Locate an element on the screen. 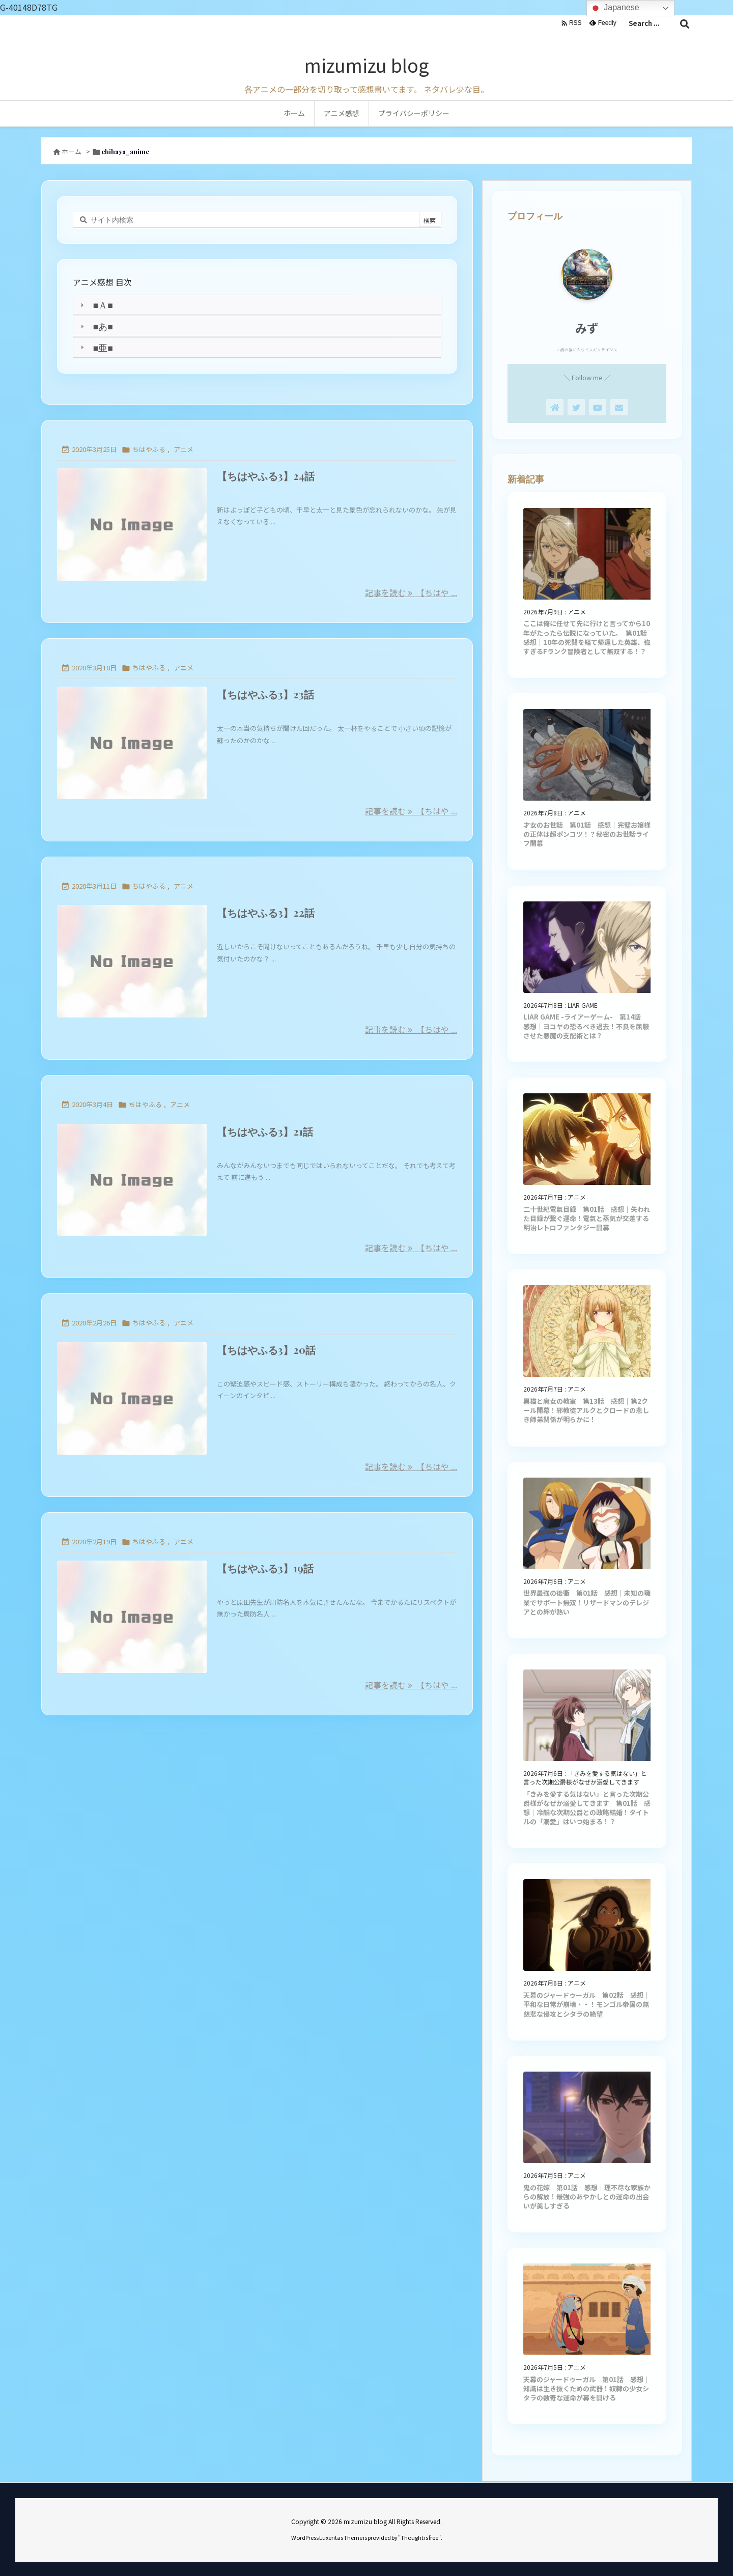 The height and width of the screenshot is (2576, 733). ■亜■ [tab] is located at coordinates (95, 347).